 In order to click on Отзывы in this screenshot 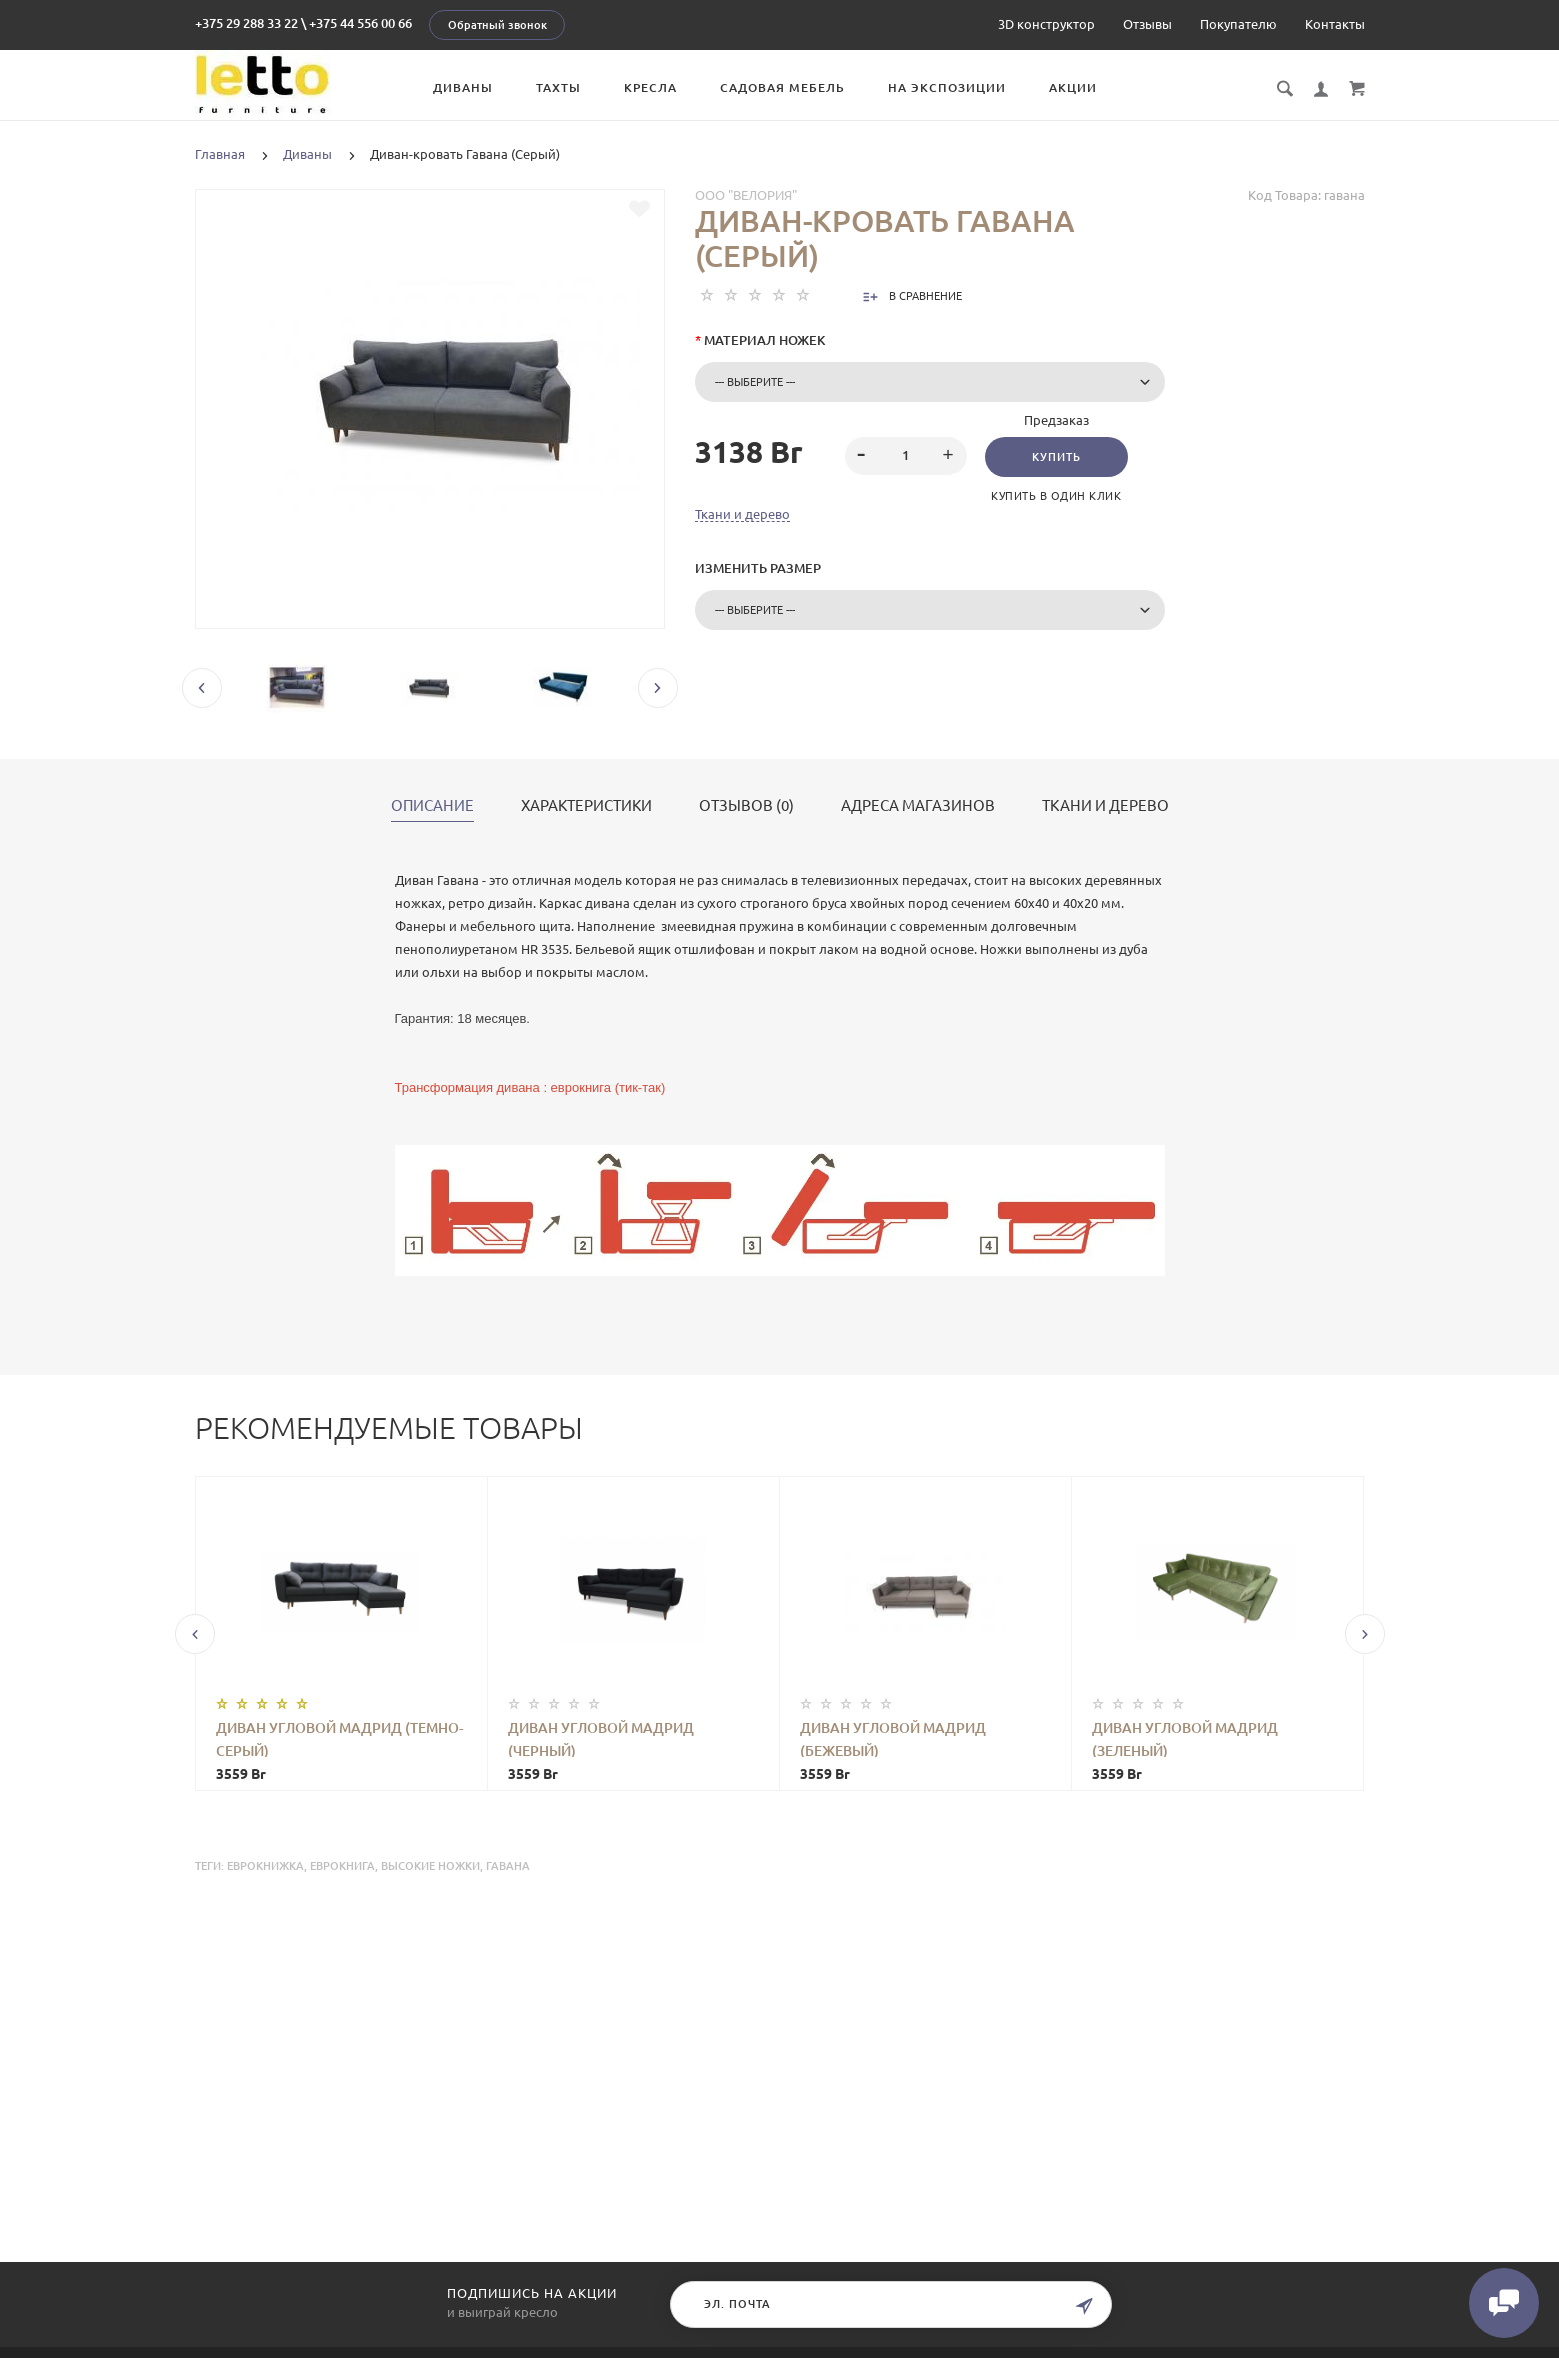, I will do `click(1147, 24)`.